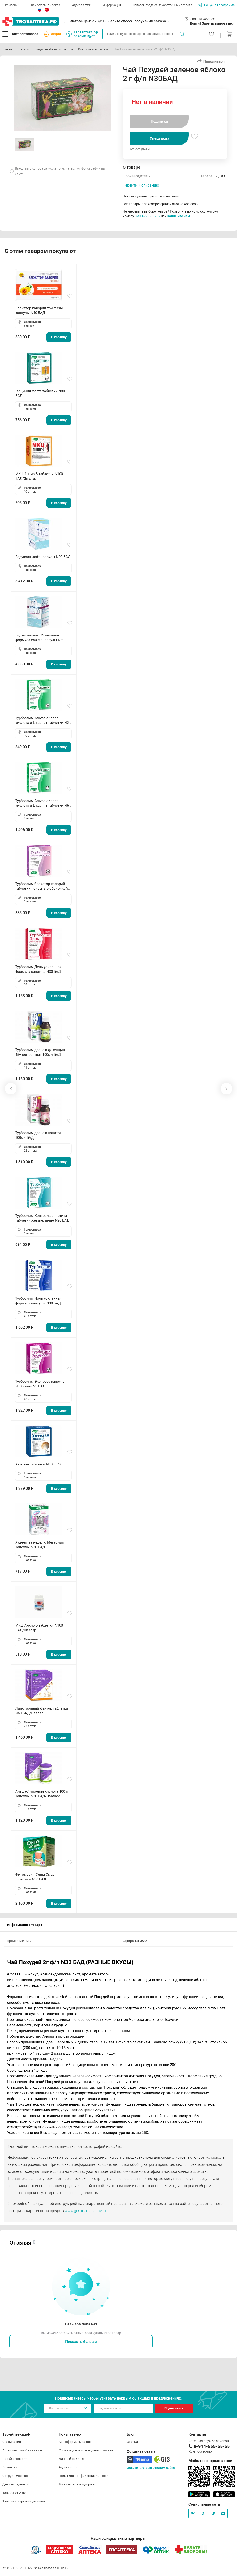 This screenshot has width=237, height=2576. Describe the element at coordinates (40, 393) in the screenshot. I see `Гарциния форте таблетки N80 БАД` at that location.